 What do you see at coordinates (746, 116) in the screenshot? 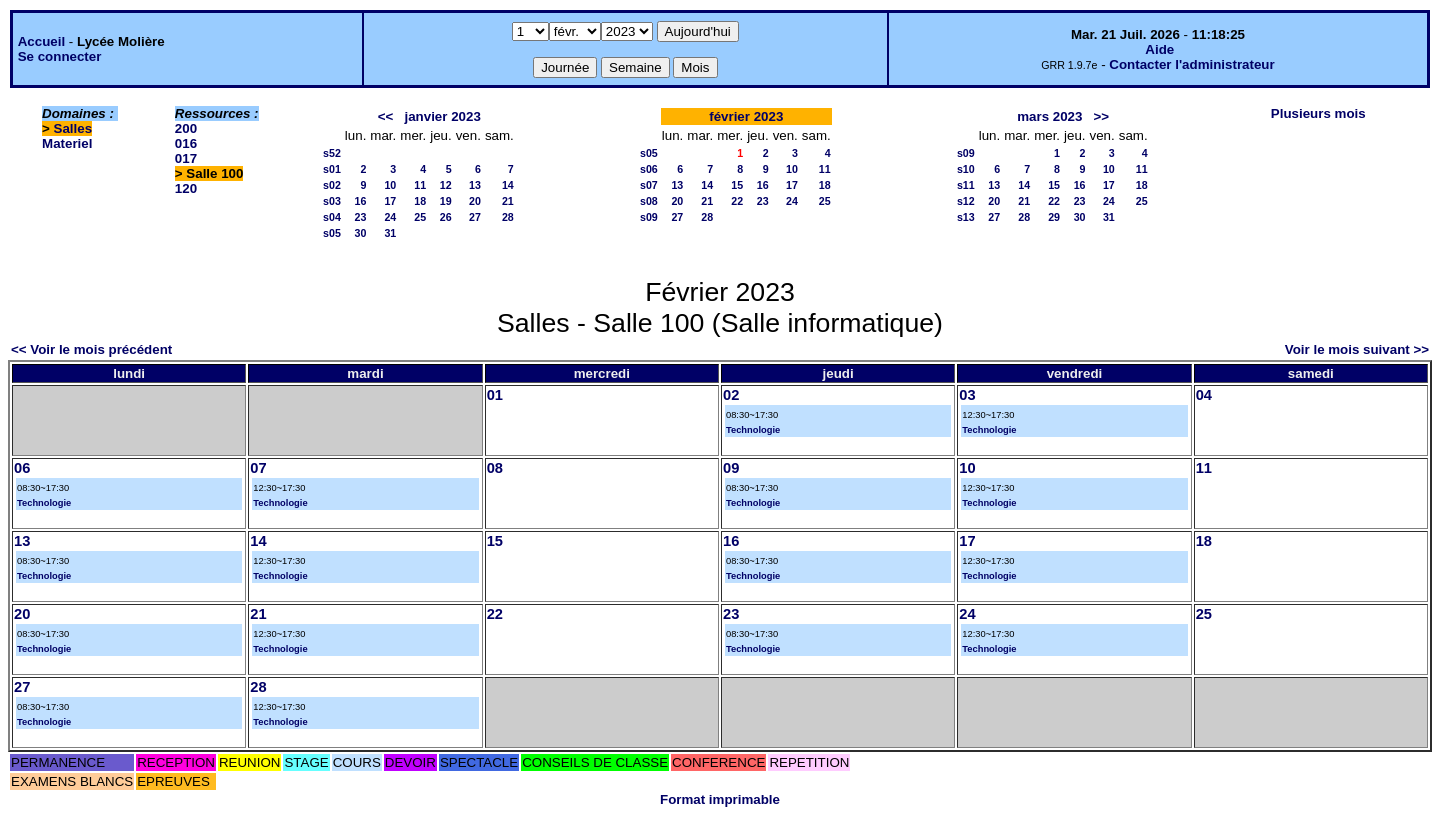
I see `février 2023` at bounding box center [746, 116].